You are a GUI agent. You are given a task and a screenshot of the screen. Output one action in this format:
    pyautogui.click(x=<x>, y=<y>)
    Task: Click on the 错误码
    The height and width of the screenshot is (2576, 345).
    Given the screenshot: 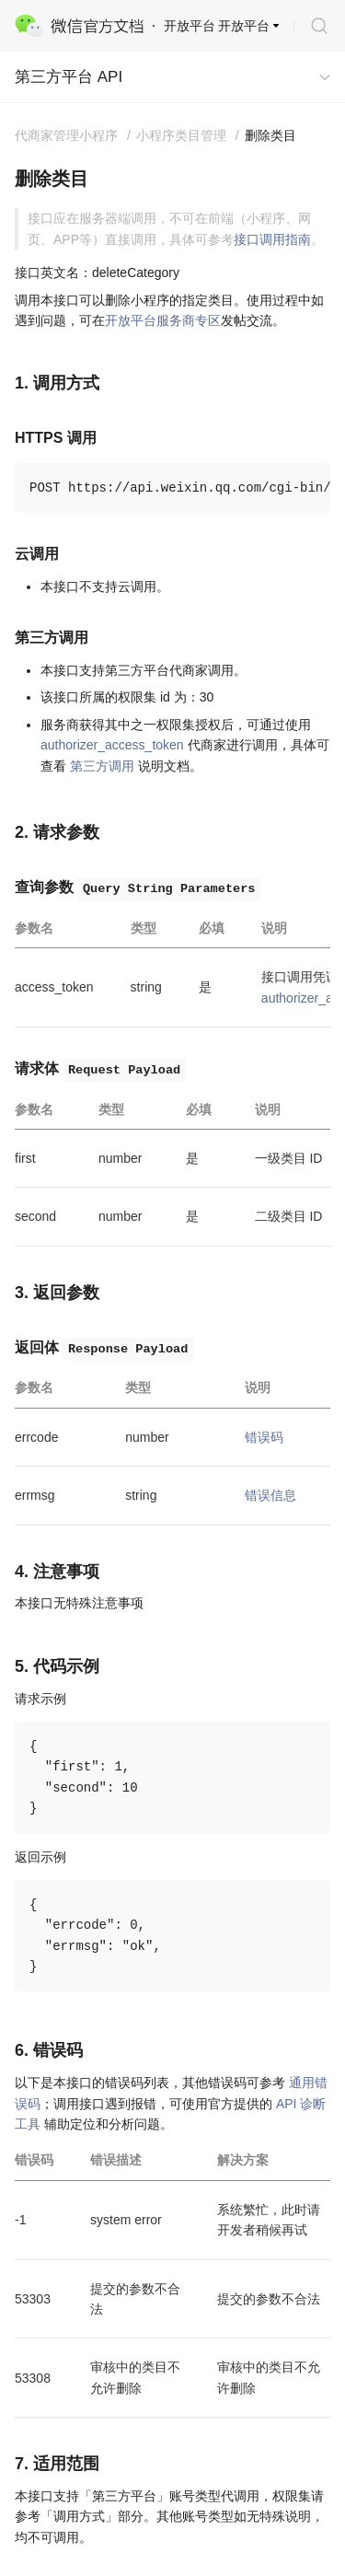 What is the action you would take?
    pyautogui.click(x=264, y=1437)
    